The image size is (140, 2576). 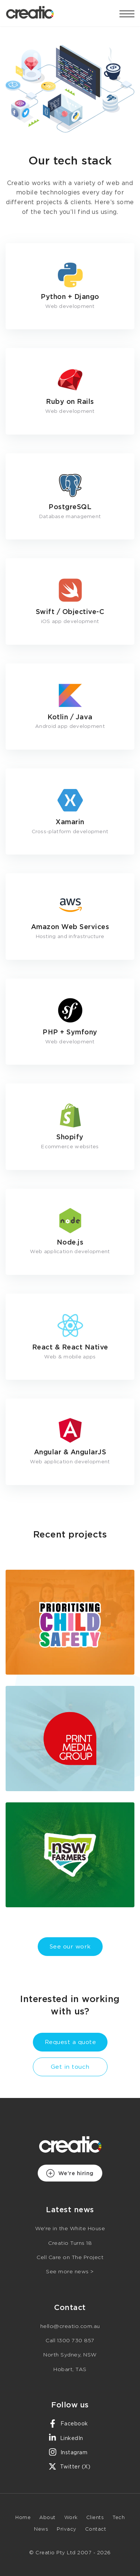 I want to click on We're hiring, so click(x=70, y=2173).